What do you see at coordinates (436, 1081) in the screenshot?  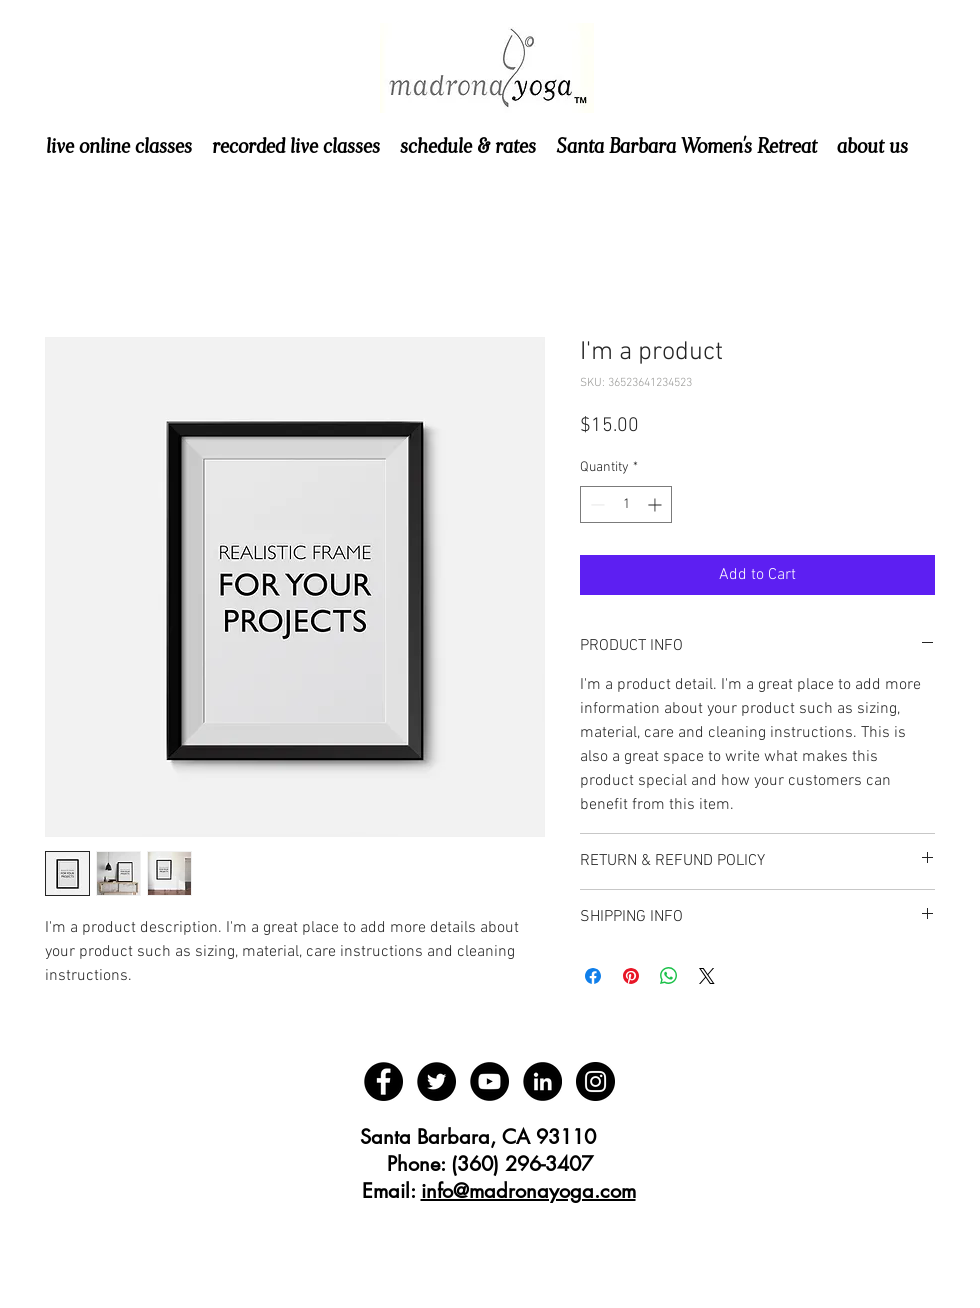 I see `[Twitter - Black Circle]` at bounding box center [436, 1081].